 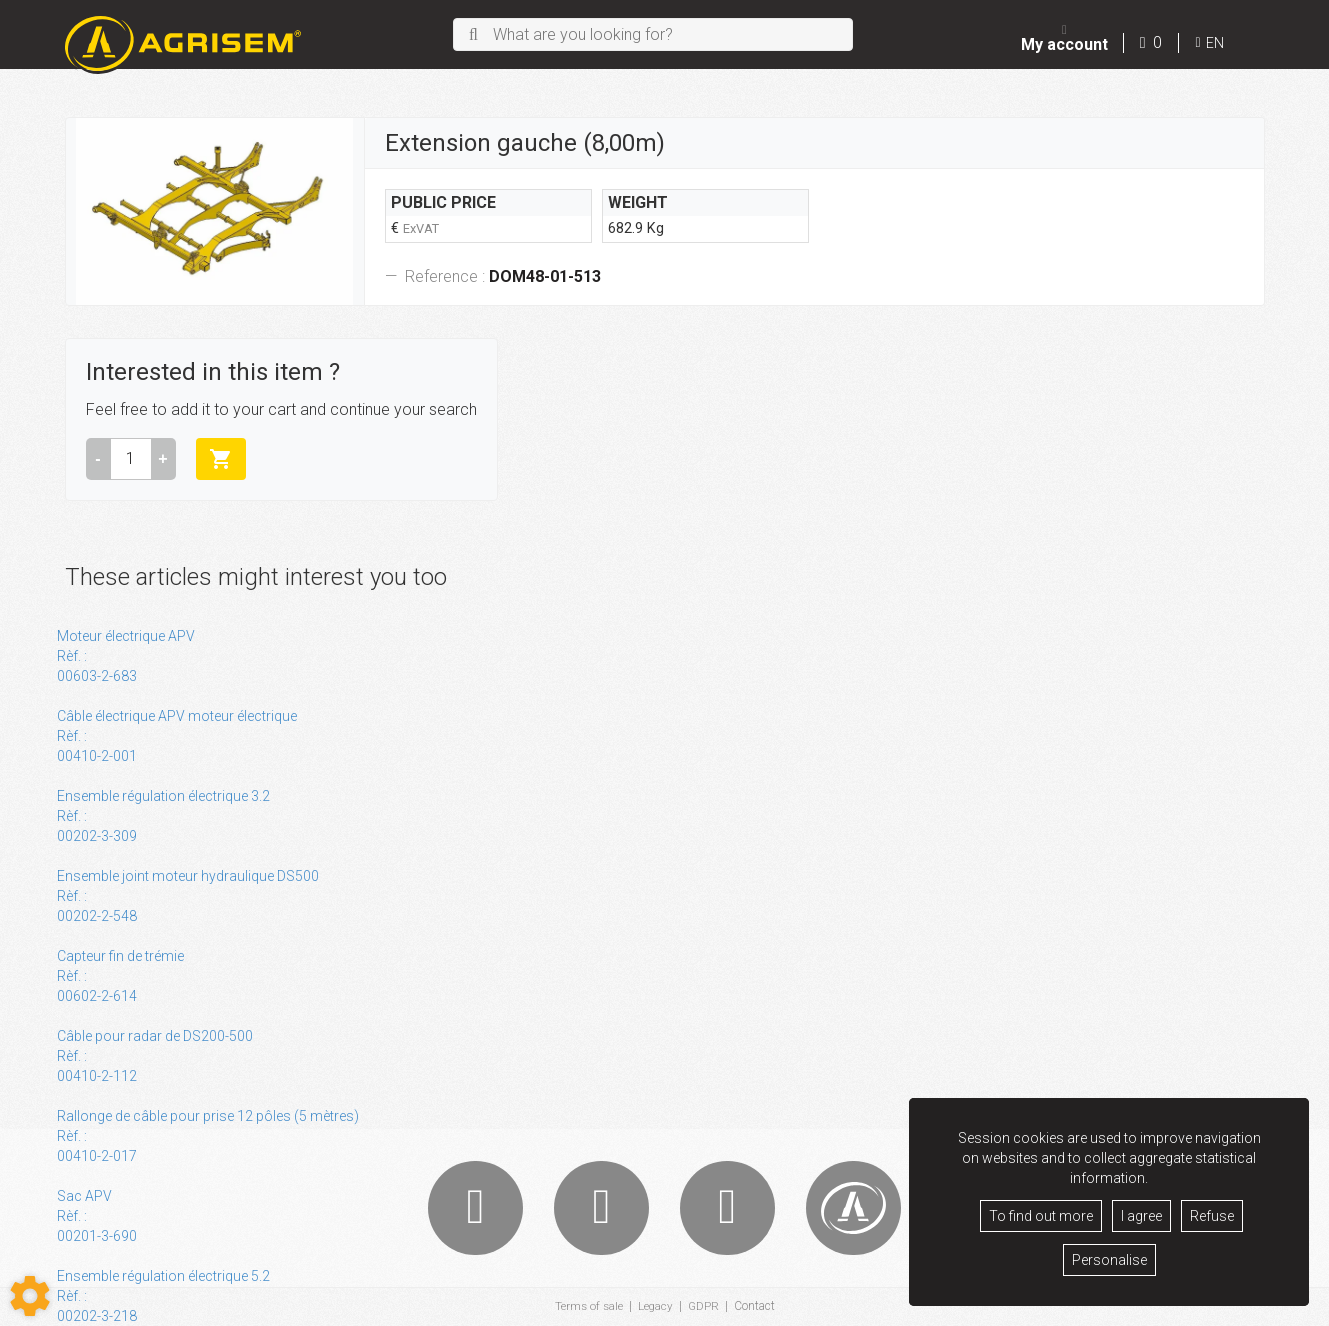 What do you see at coordinates (1041, 1216) in the screenshot?
I see `To find out more` at bounding box center [1041, 1216].